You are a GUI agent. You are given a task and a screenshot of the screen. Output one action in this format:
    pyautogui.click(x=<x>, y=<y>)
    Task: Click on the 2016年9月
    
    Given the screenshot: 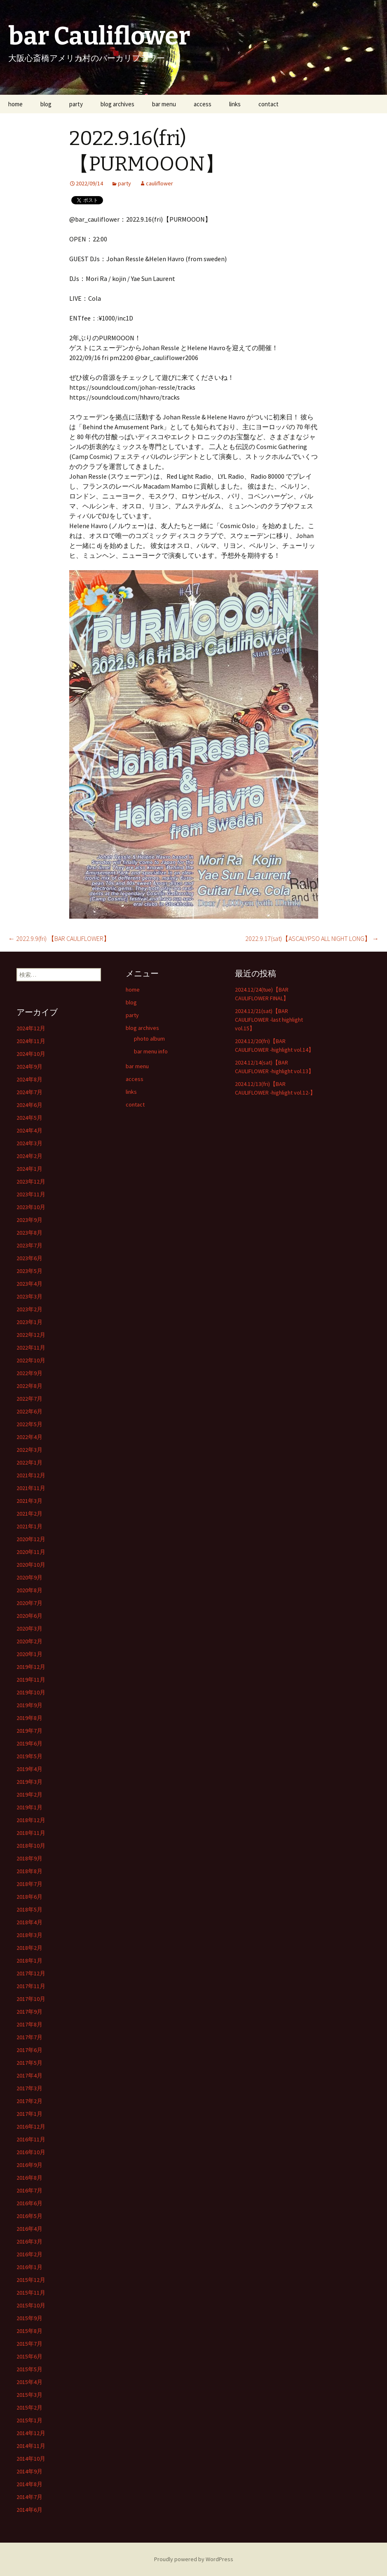 What is the action you would take?
    pyautogui.click(x=29, y=2165)
    